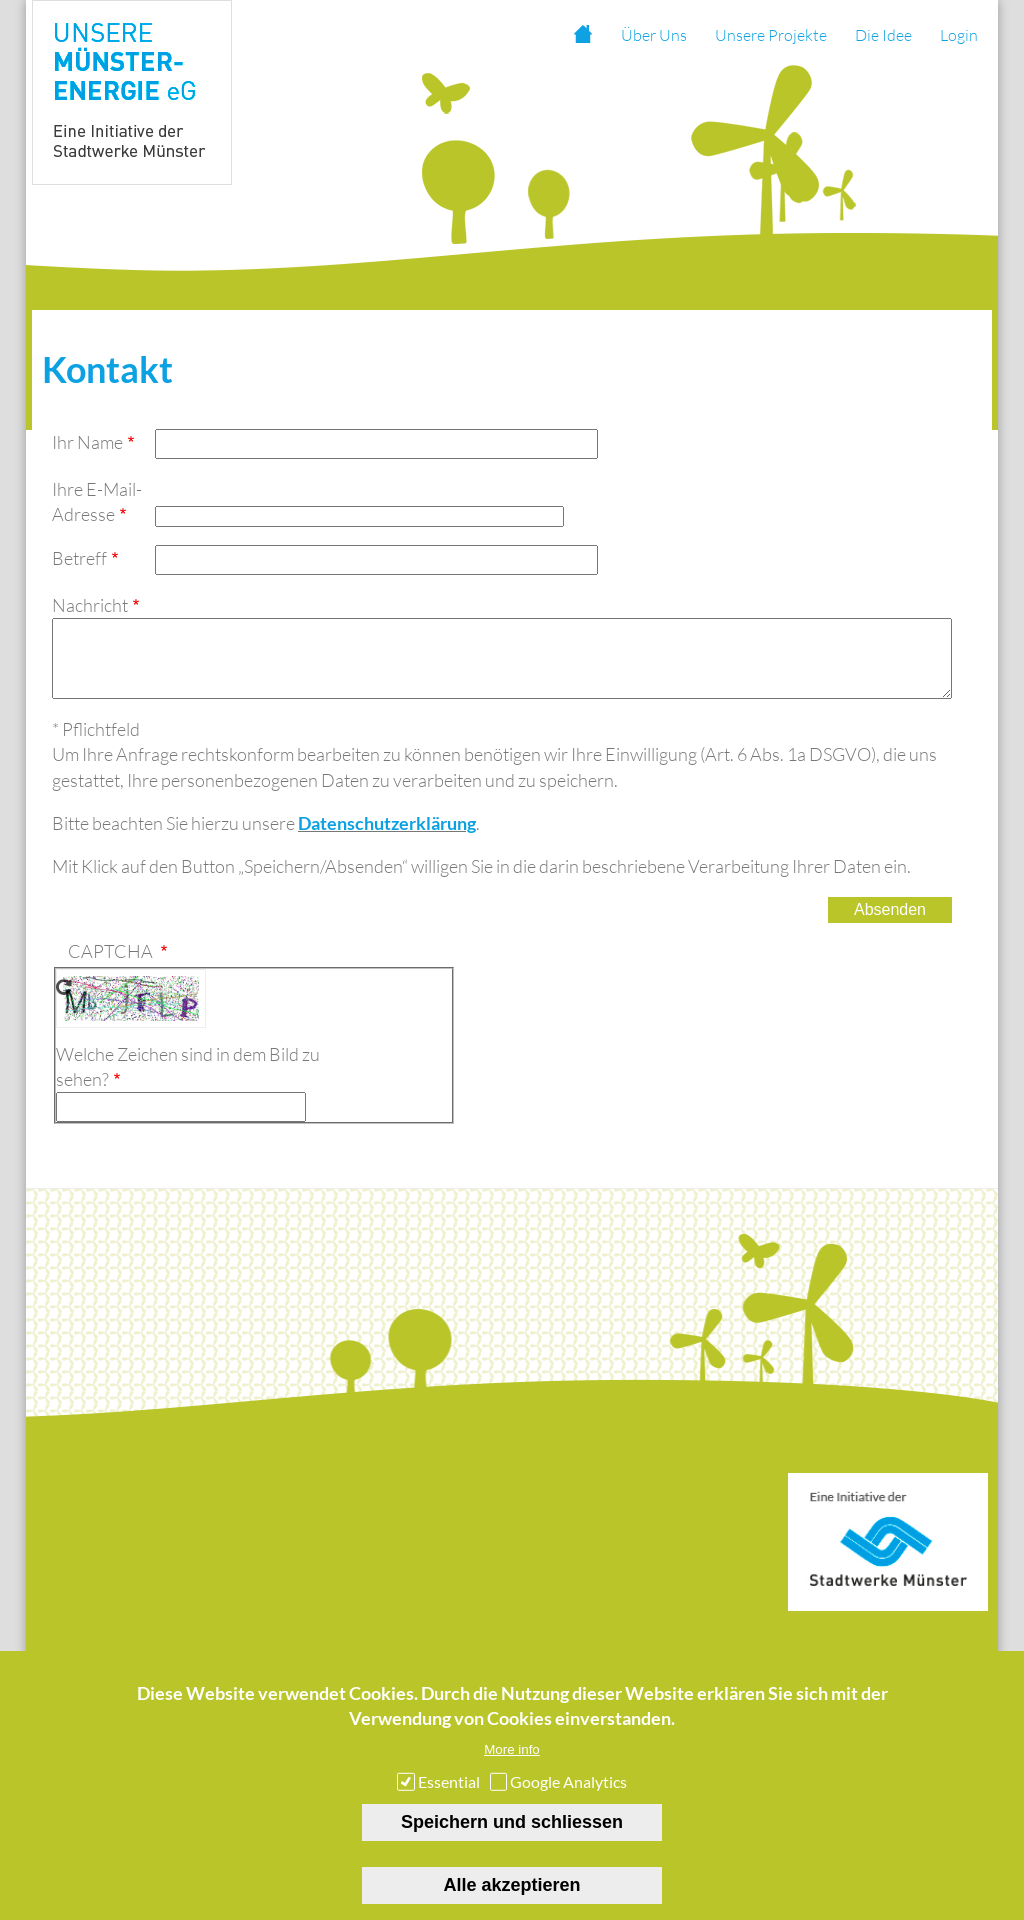 This screenshot has height=1920, width=1024. I want to click on Essential, so click(449, 1803).